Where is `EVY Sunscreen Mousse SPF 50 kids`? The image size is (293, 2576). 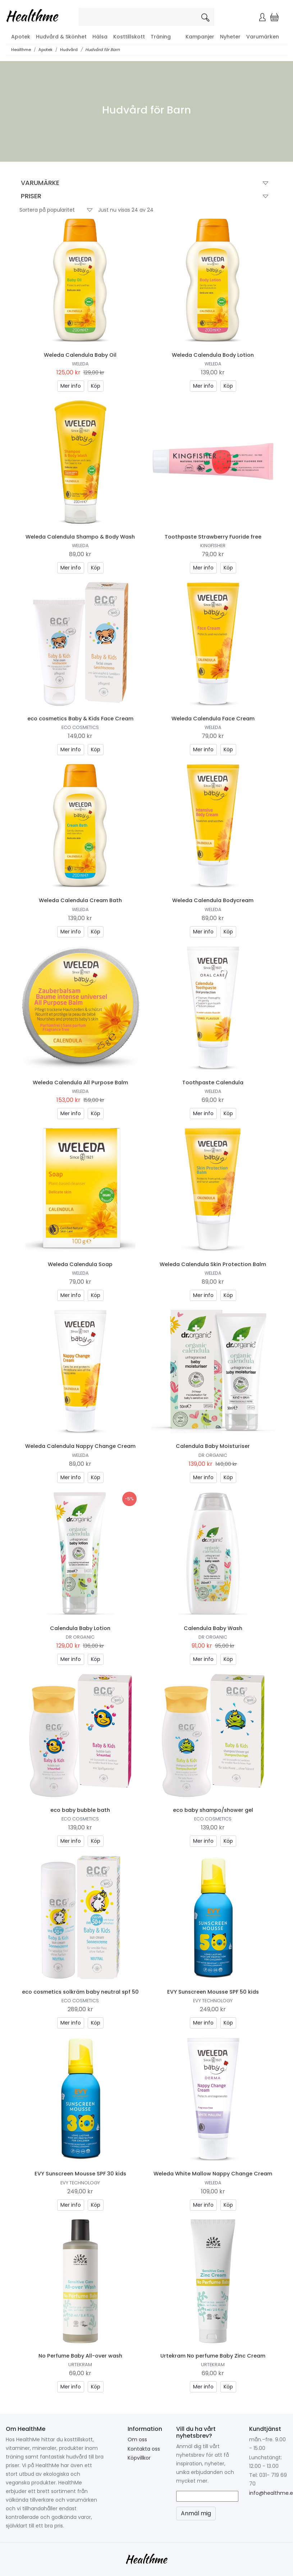 EVY Sunscreen Mousse SPF 50 kids is located at coordinates (213, 1991).